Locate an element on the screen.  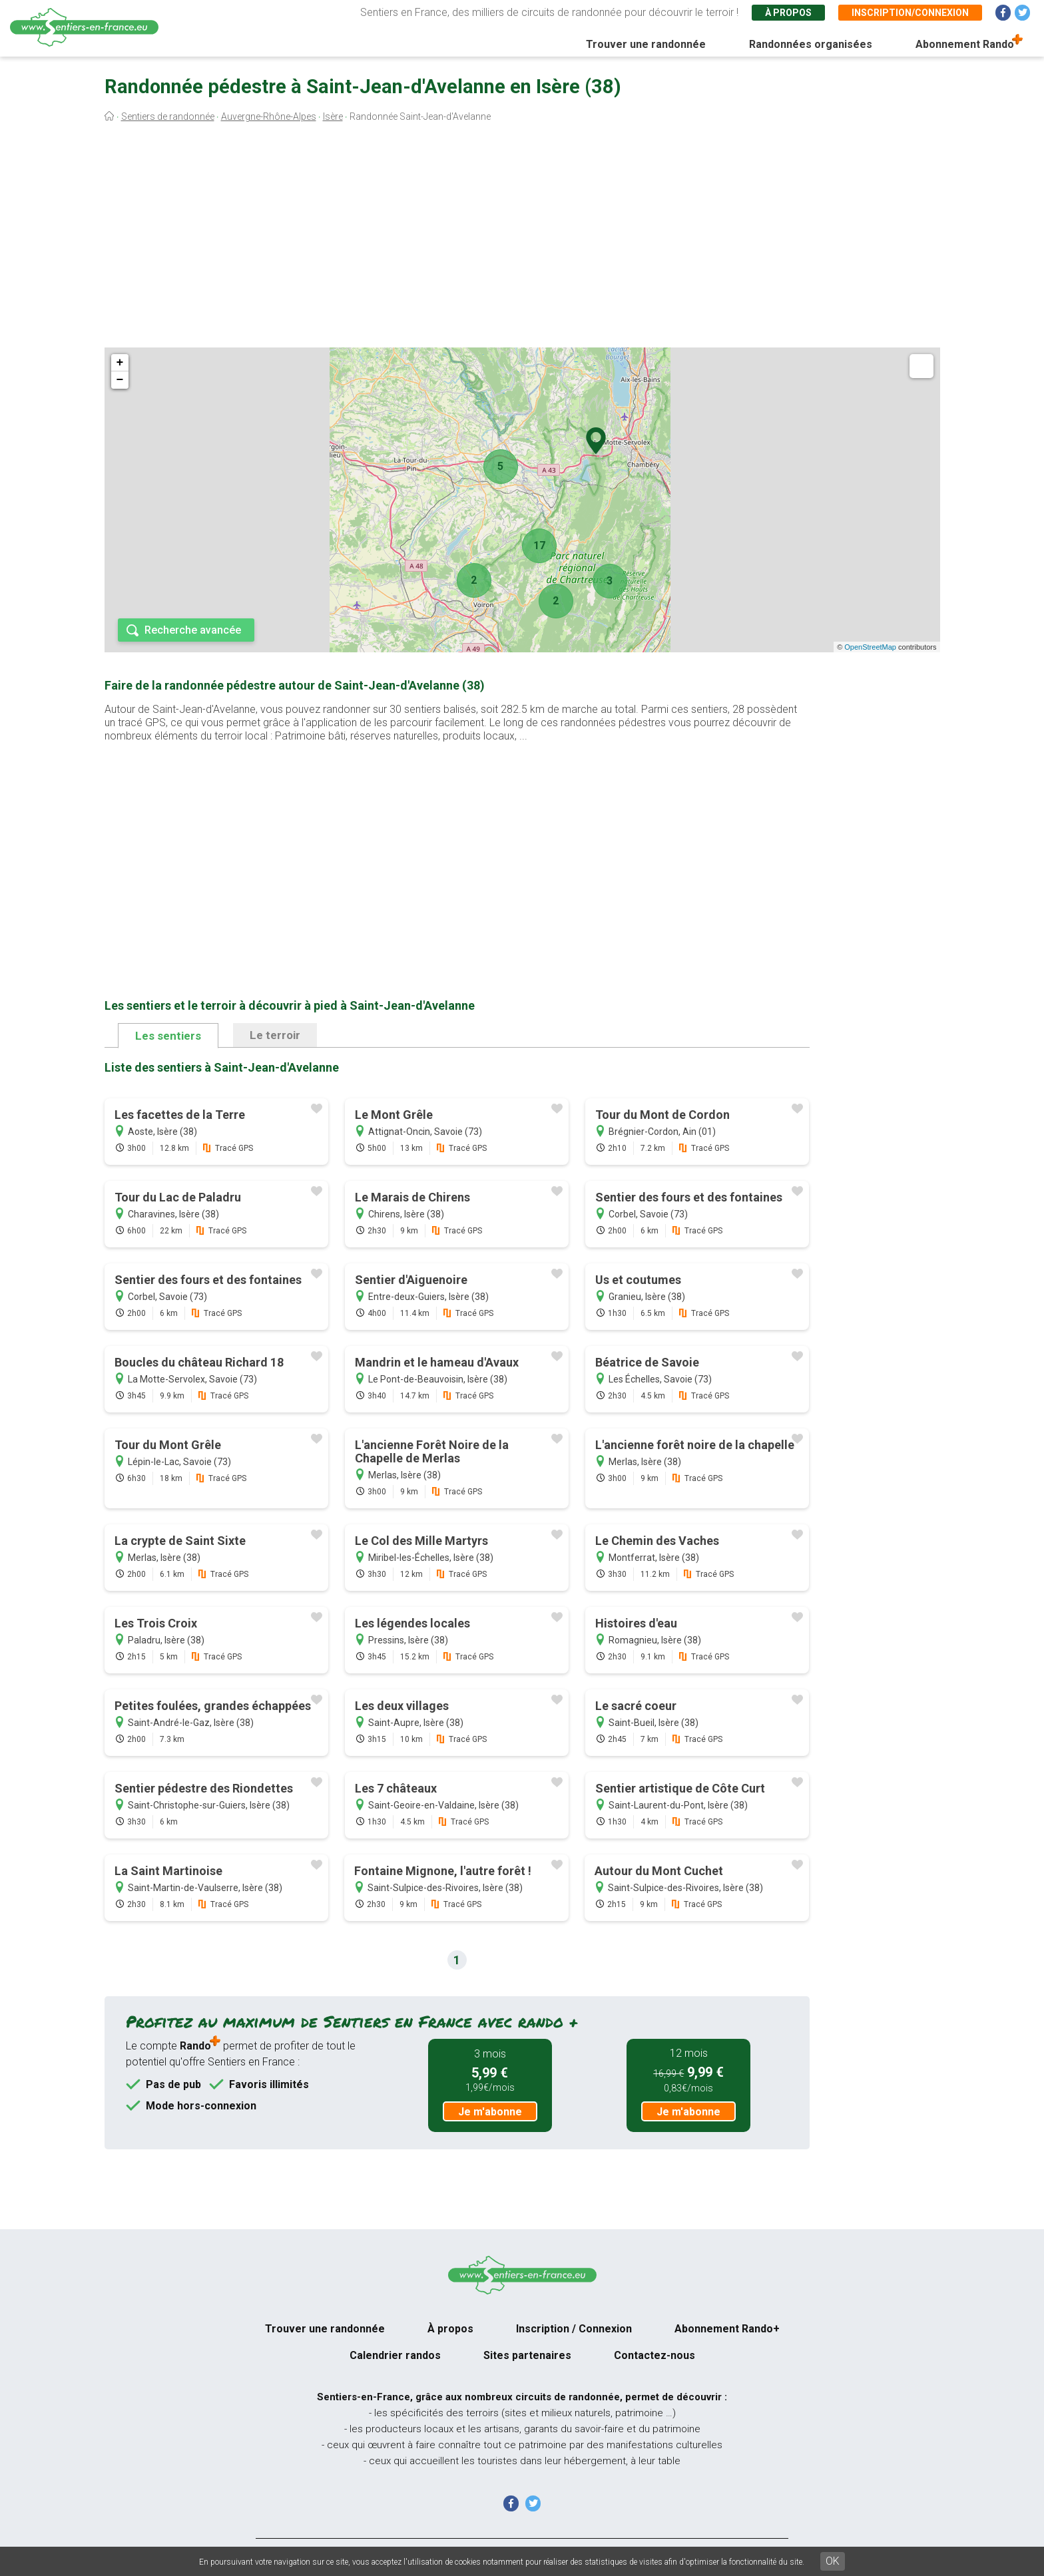
Les sentiers is located at coordinates (168, 1035).